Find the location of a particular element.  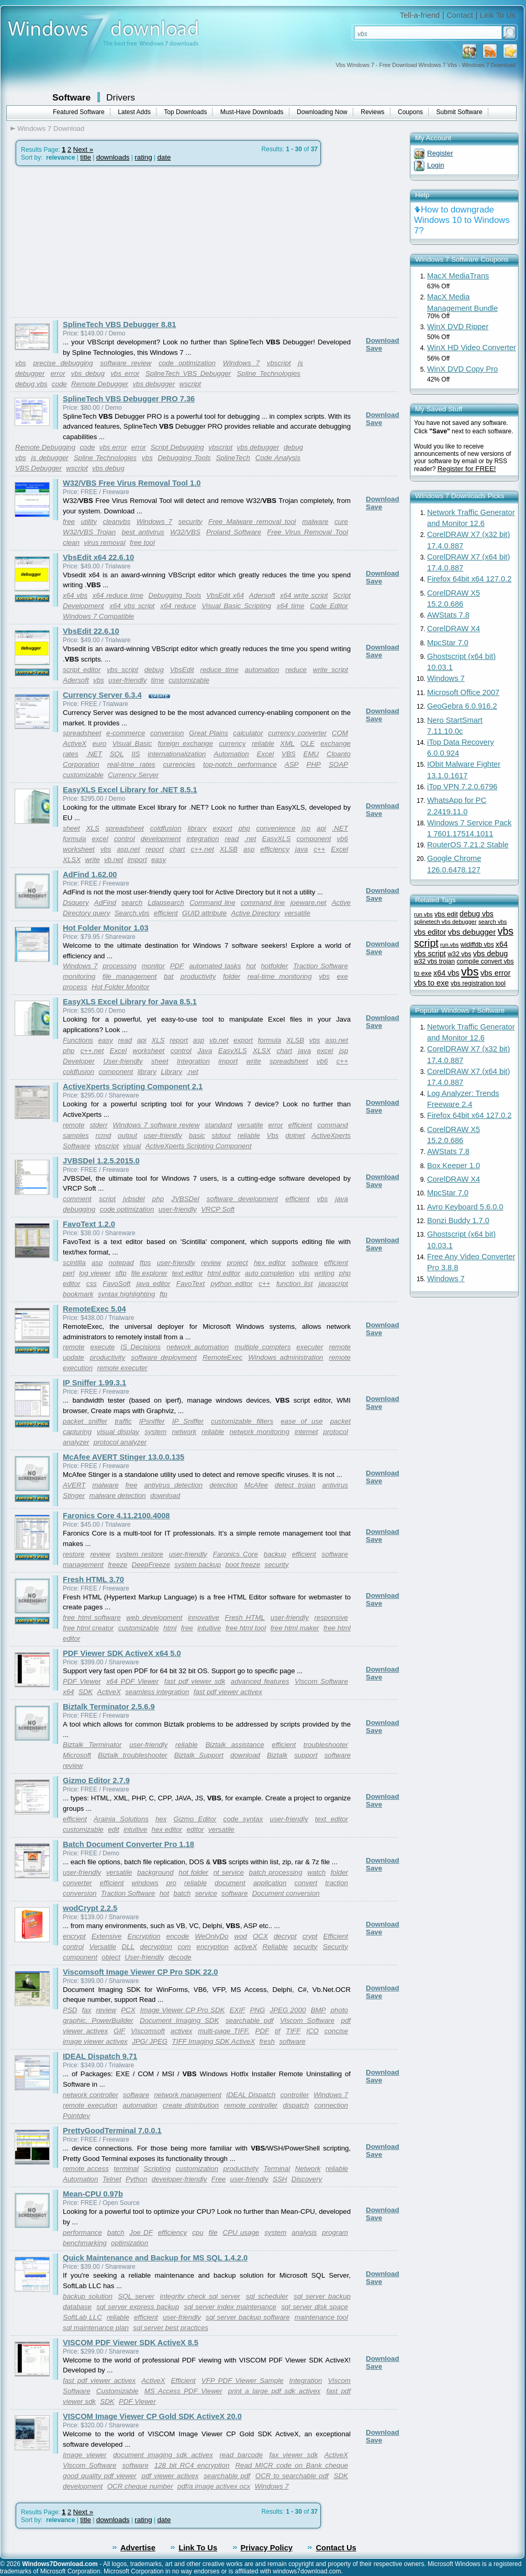

Next » is located at coordinates (83, 149).